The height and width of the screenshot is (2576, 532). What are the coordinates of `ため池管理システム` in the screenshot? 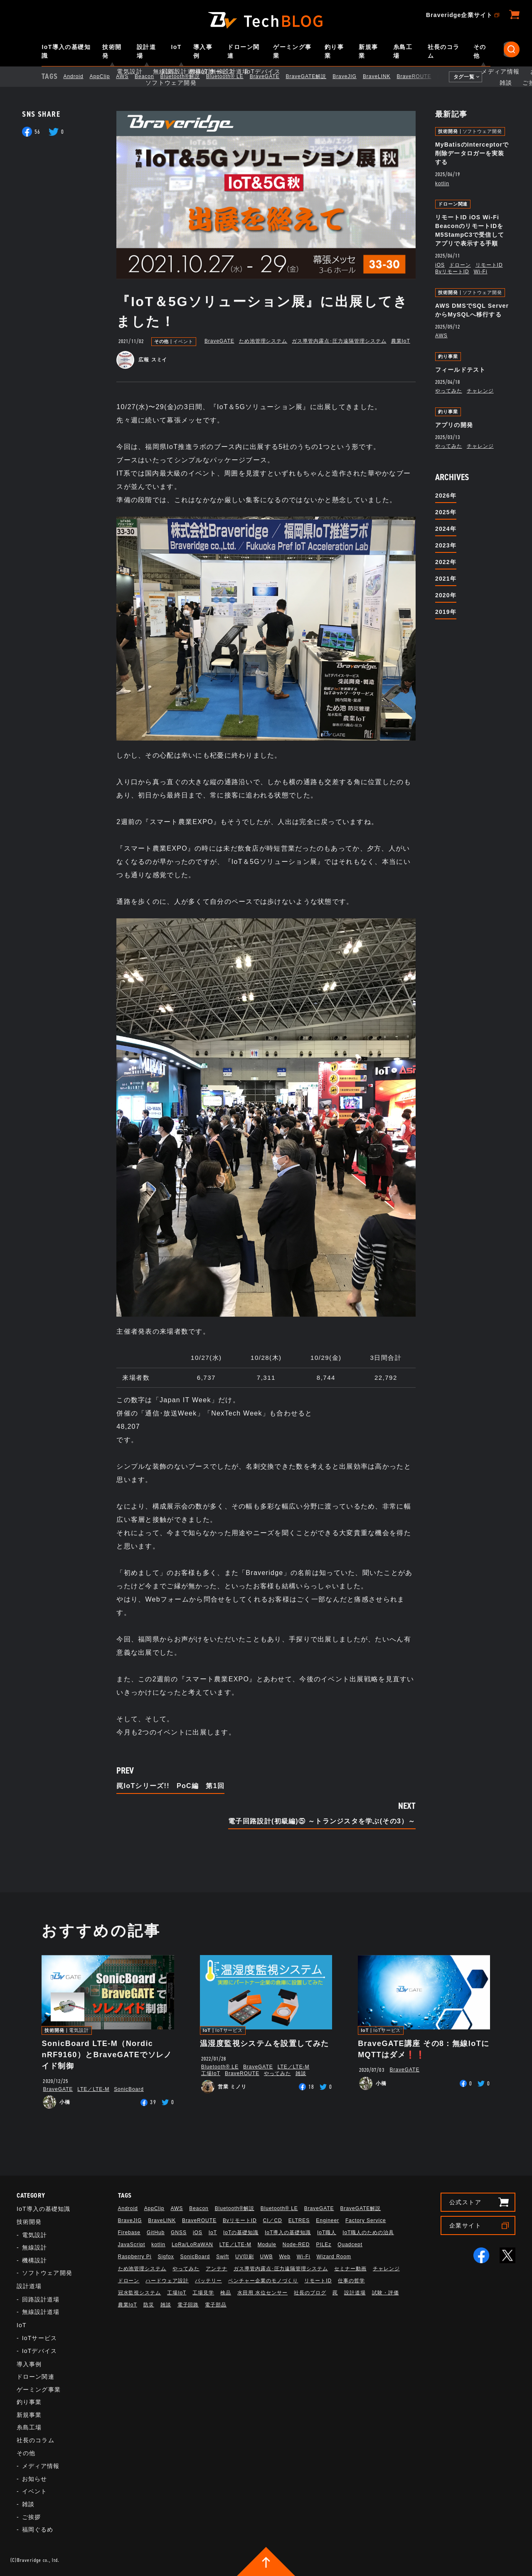 It's located at (263, 341).